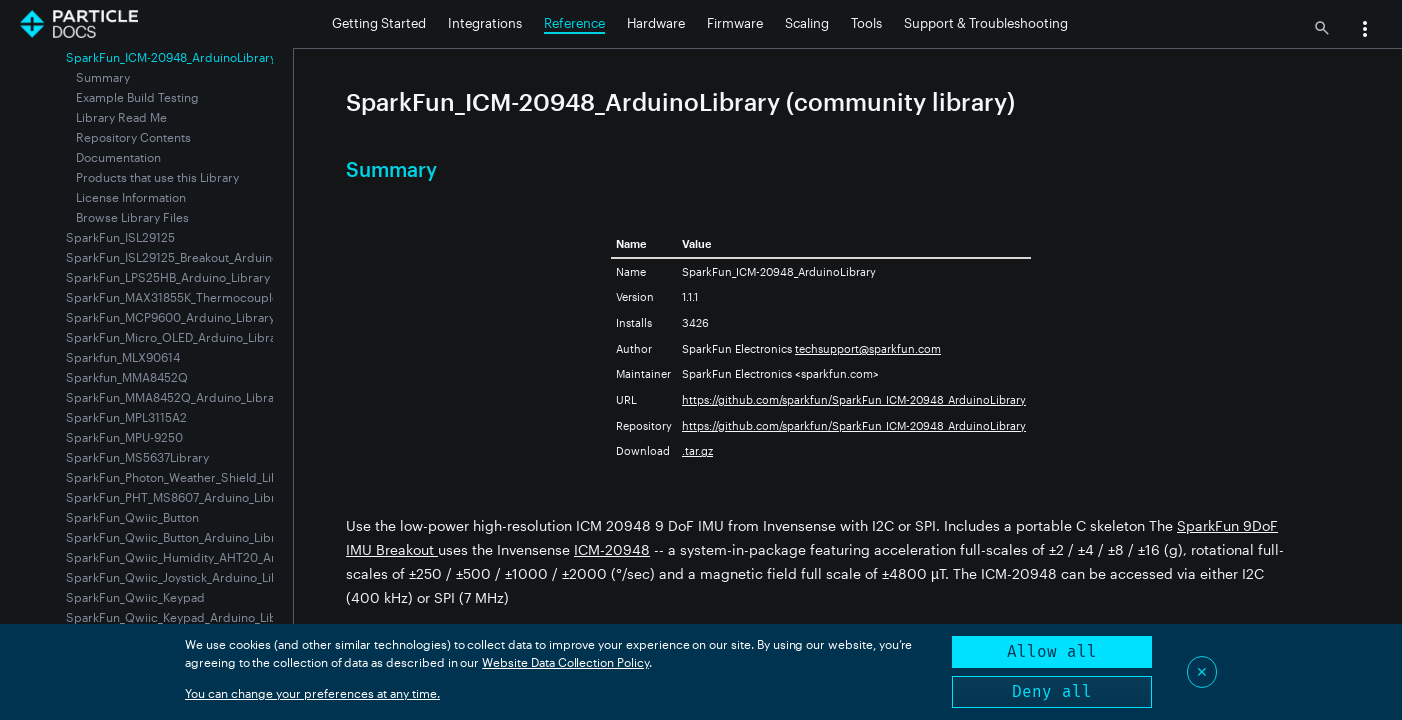 The width and height of the screenshot is (1402, 720). What do you see at coordinates (157, 177) in the screenshot?
I see `Products that use this Library` at bounding box center [157, 177].